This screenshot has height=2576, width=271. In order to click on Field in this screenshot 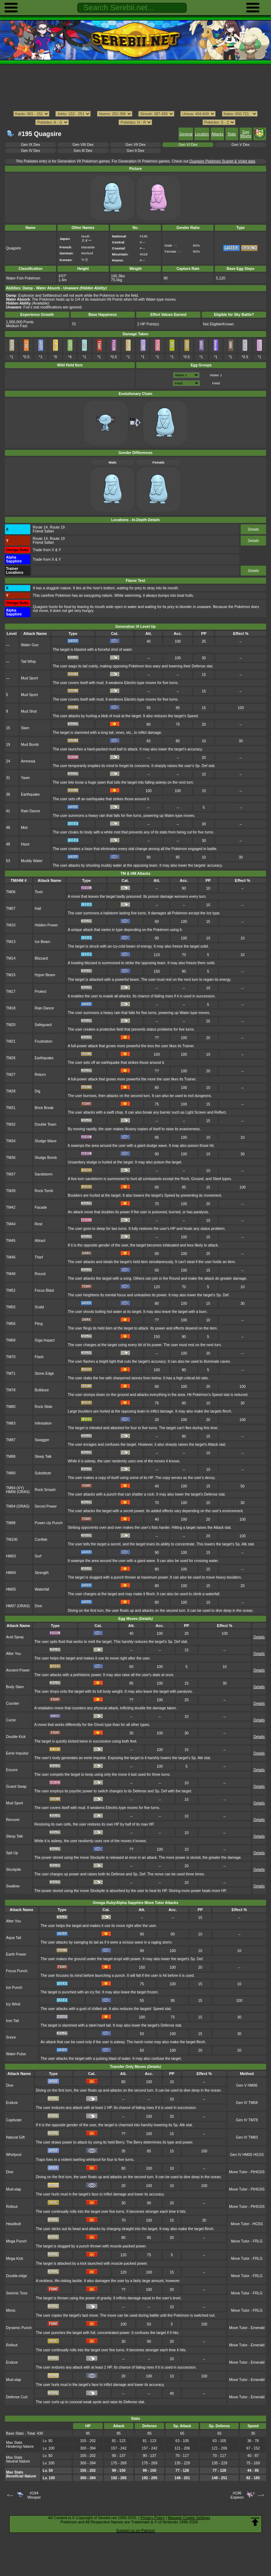, I will do `click(215, 383)`.